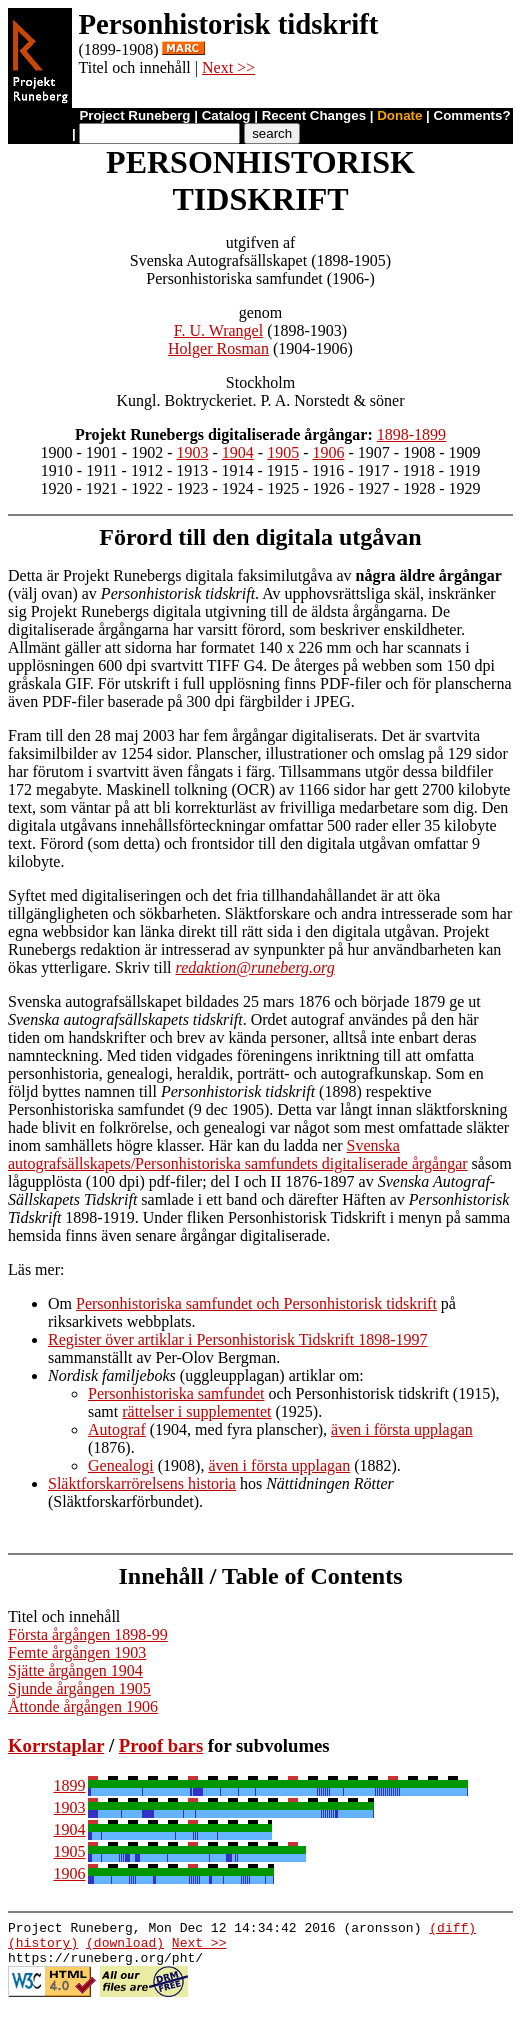  Describe the element at coordinates (328, 452) in the screenshot. I see `1906` at that location.